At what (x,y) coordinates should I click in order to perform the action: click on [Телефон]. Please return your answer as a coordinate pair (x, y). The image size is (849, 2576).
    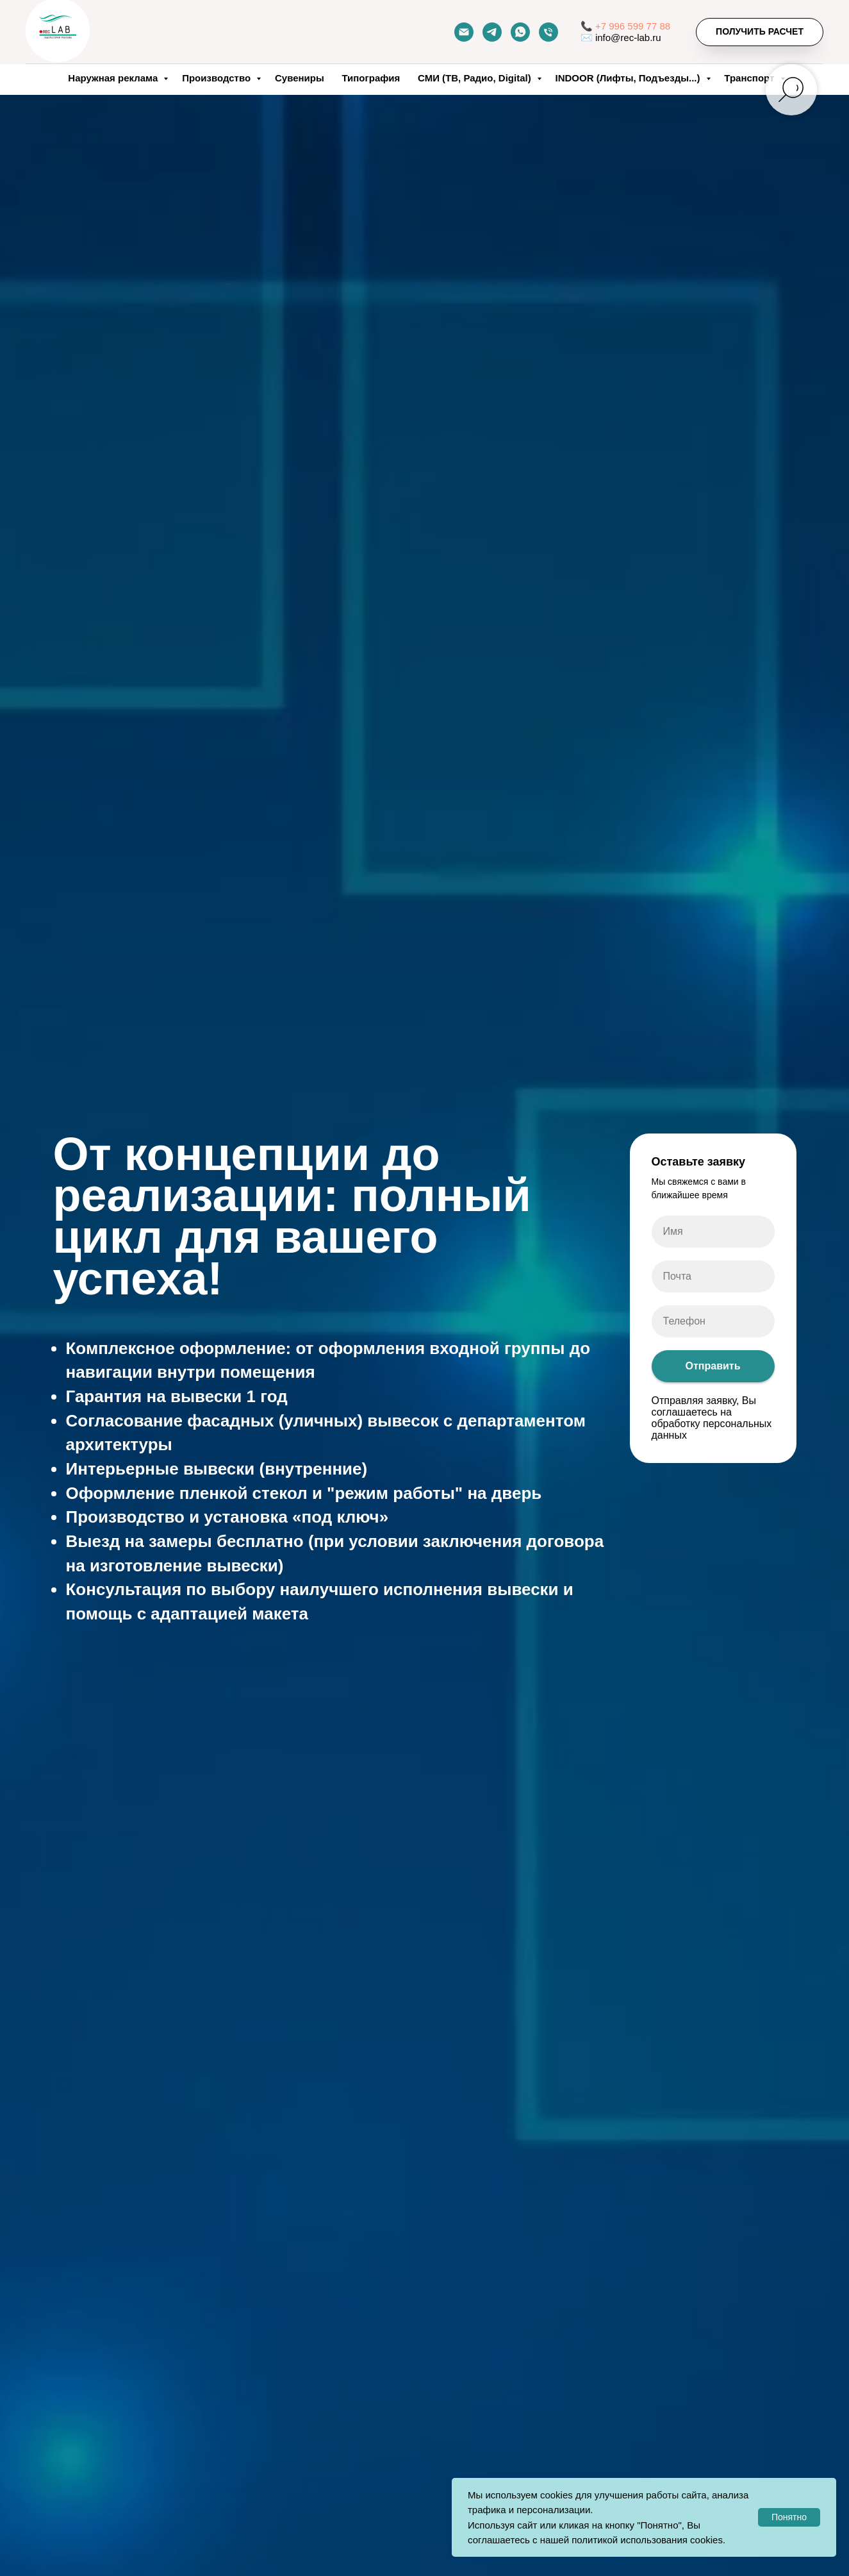
    Looking at the image, I should click on (548, 32).